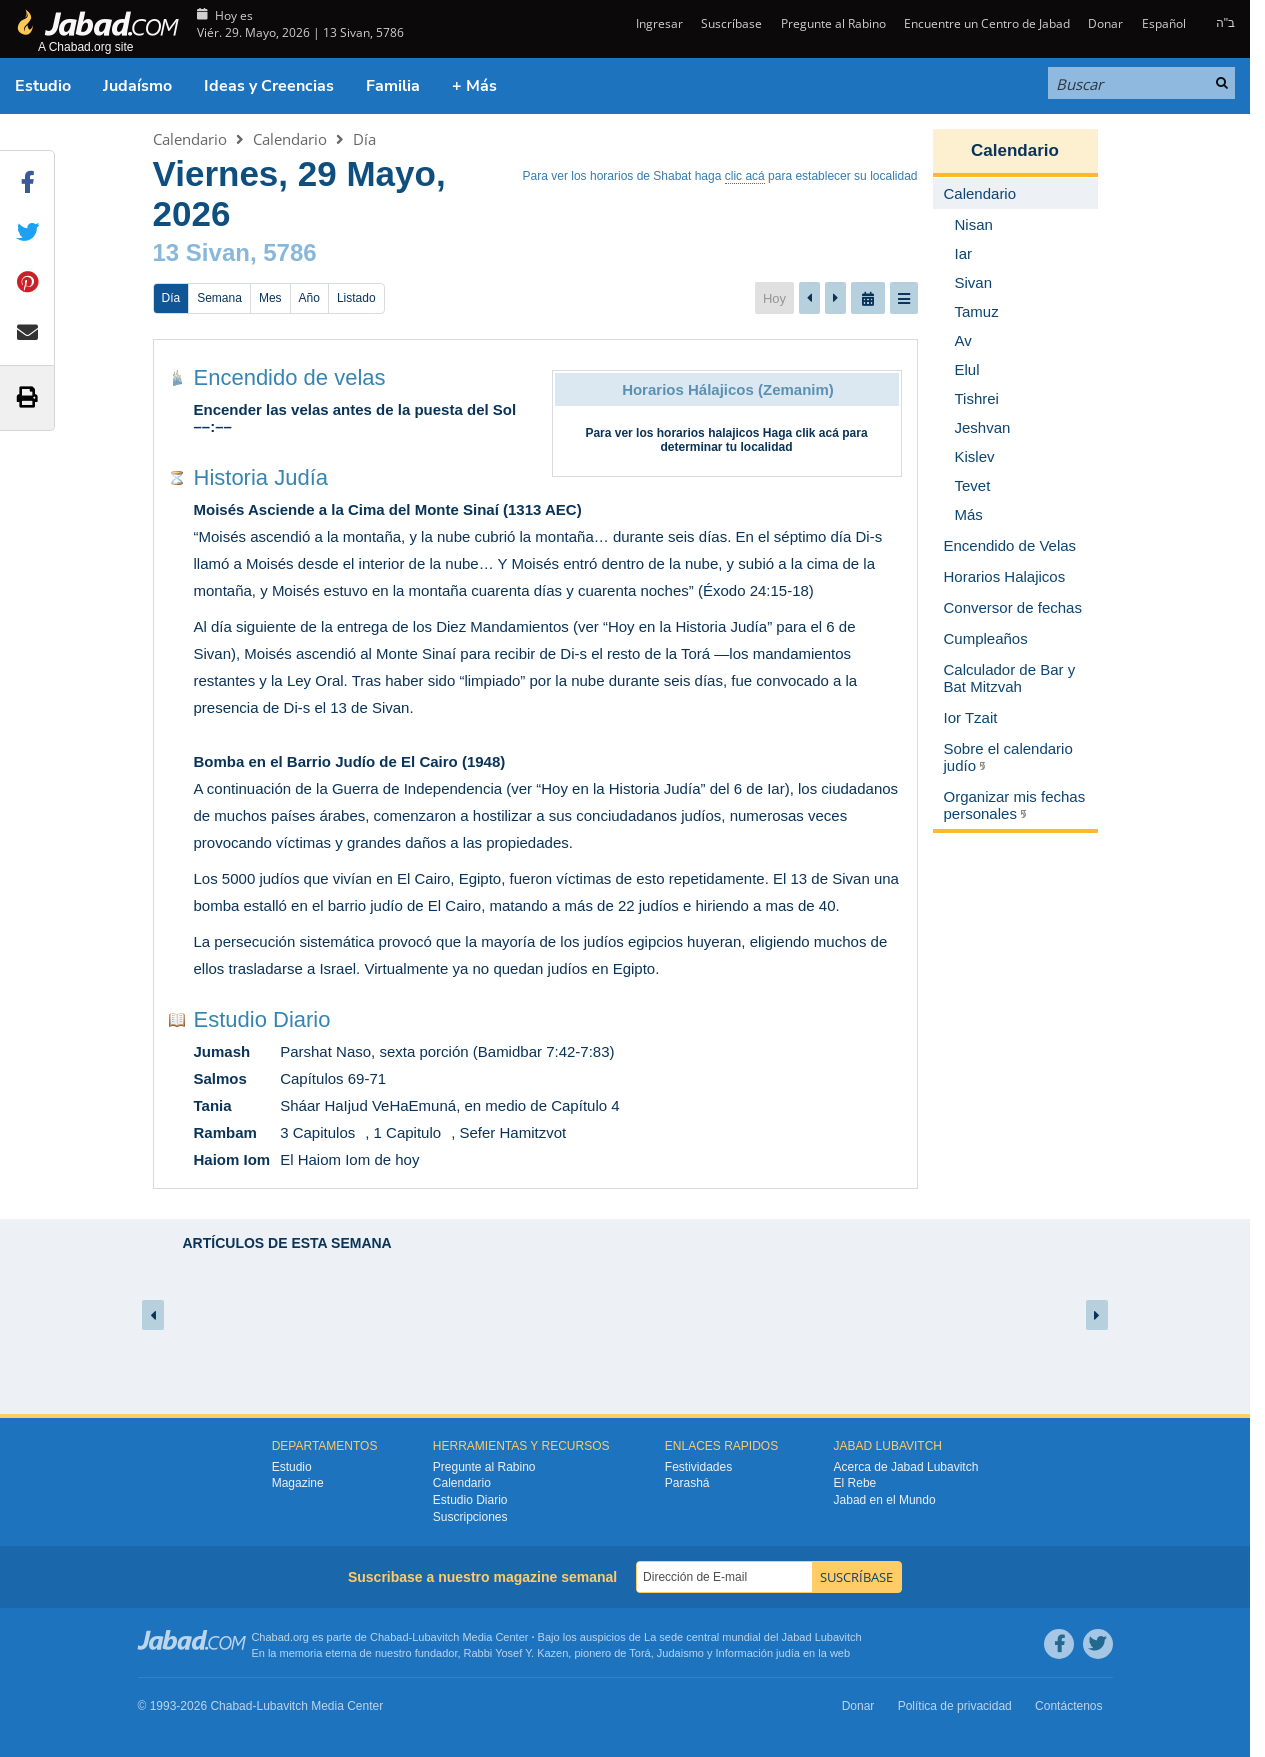  What do you see at coordinates (658, 23) in the screenshot?
I see `Ingresar` at bounding box center [658, 23].